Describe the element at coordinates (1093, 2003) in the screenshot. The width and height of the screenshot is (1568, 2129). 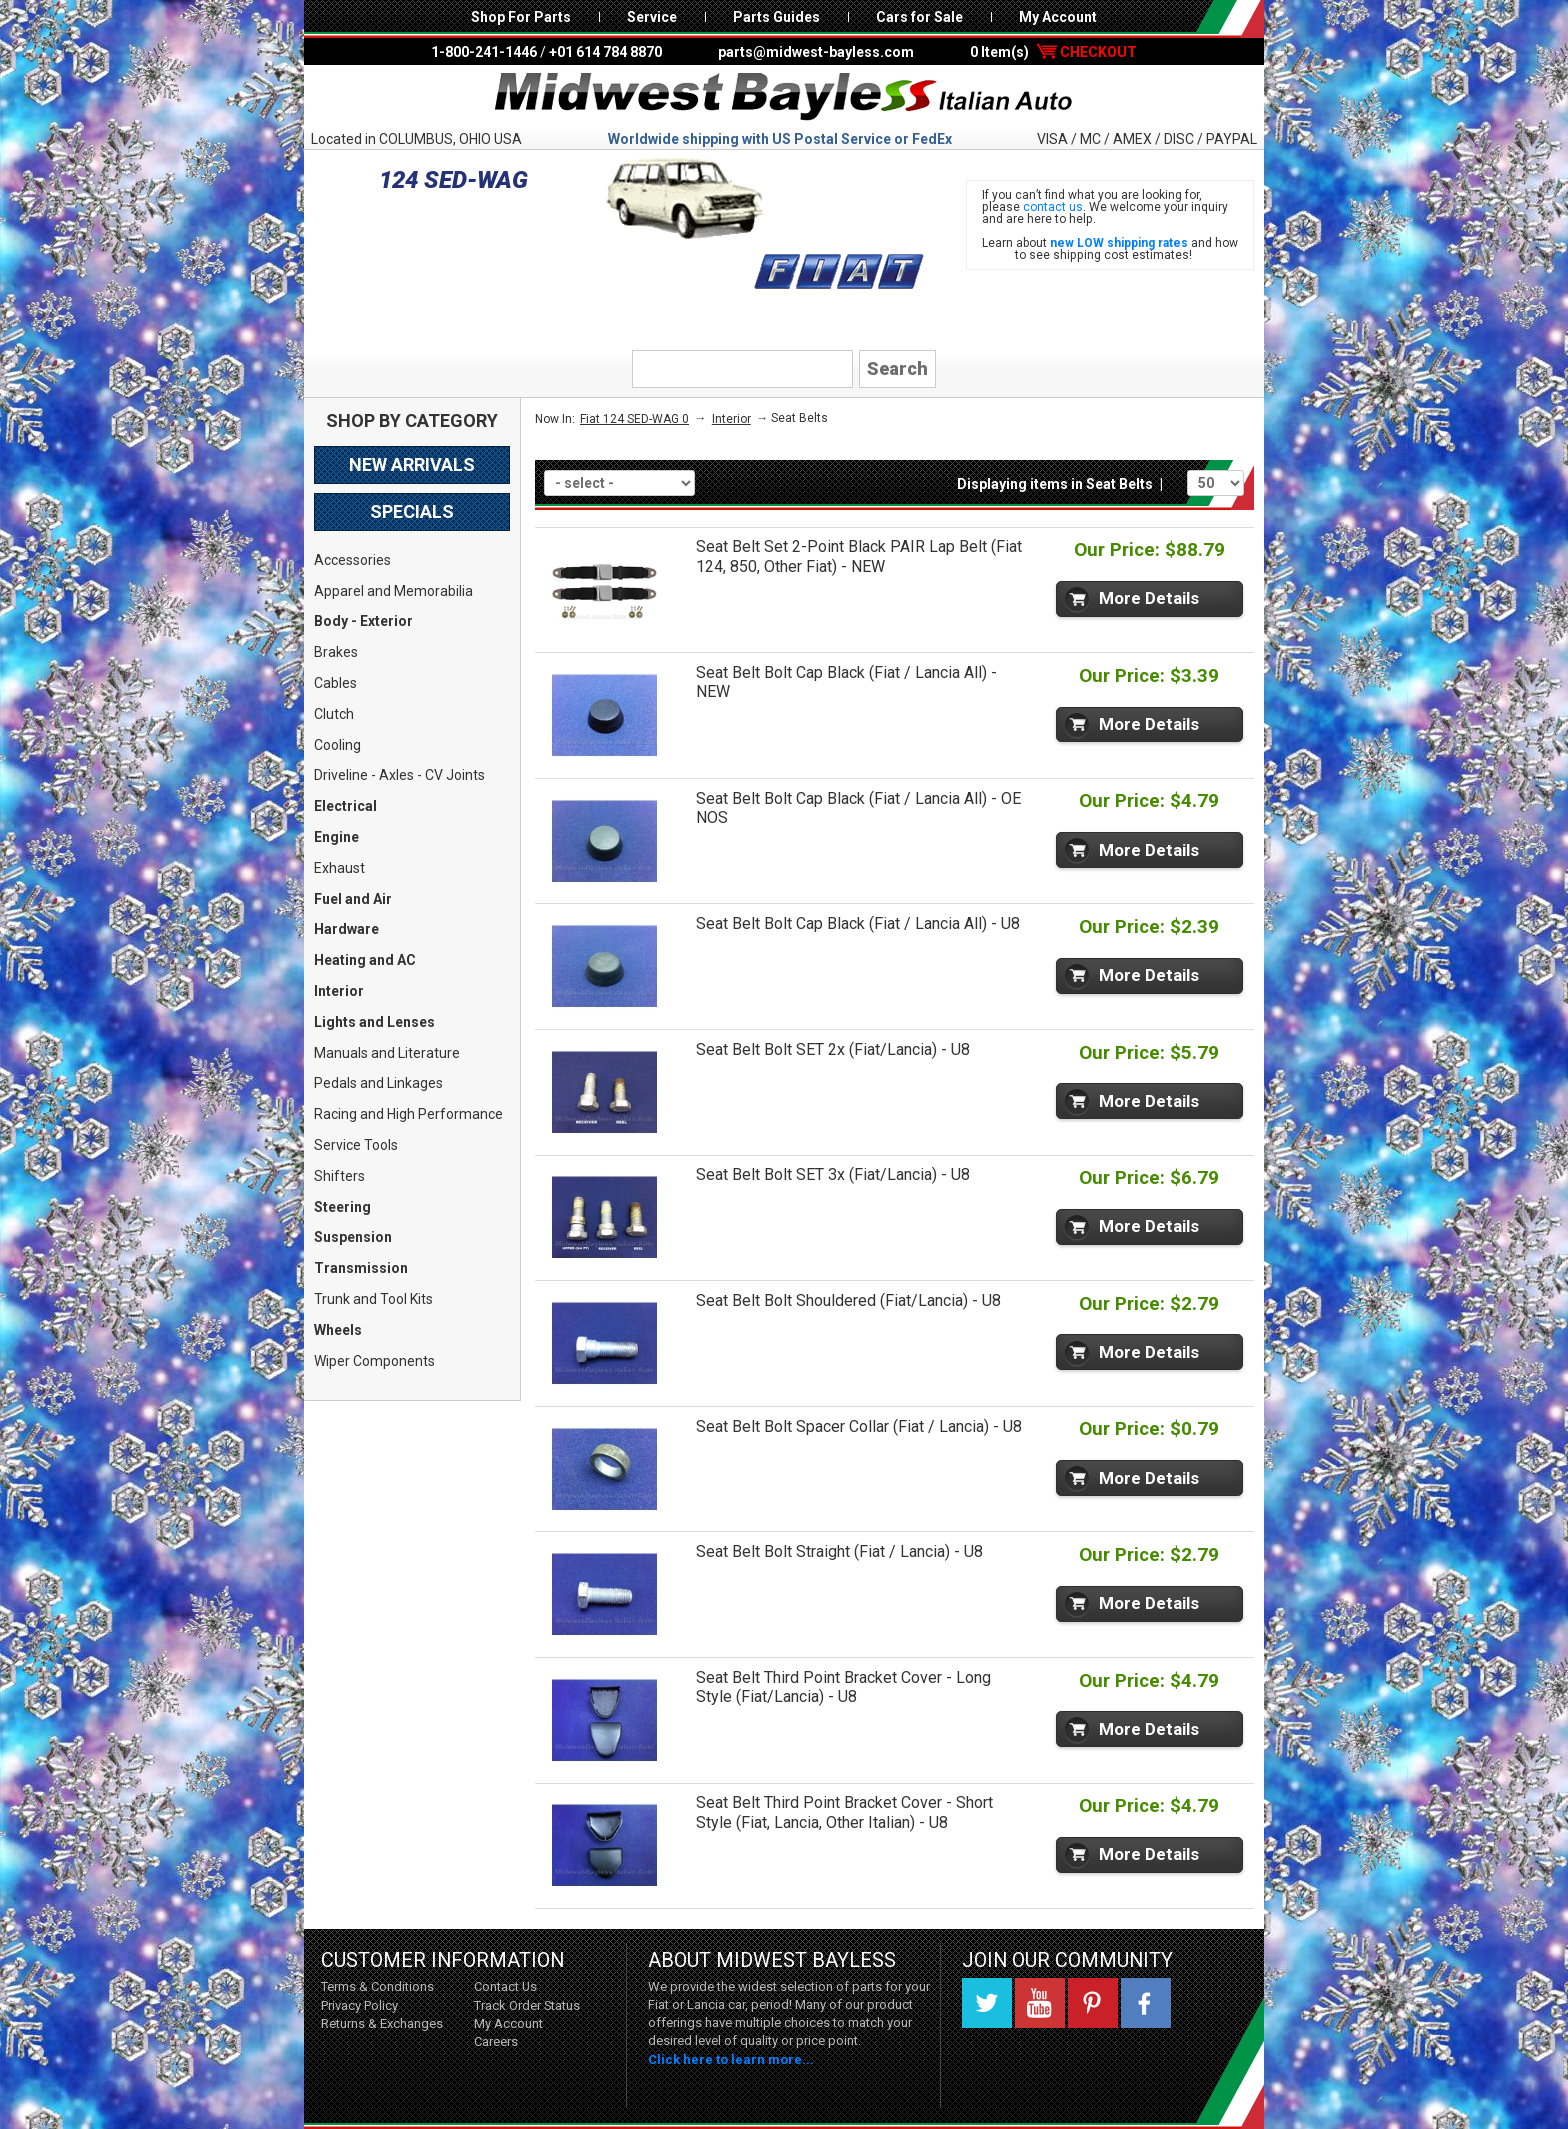
I see `Pinterest` at that location.